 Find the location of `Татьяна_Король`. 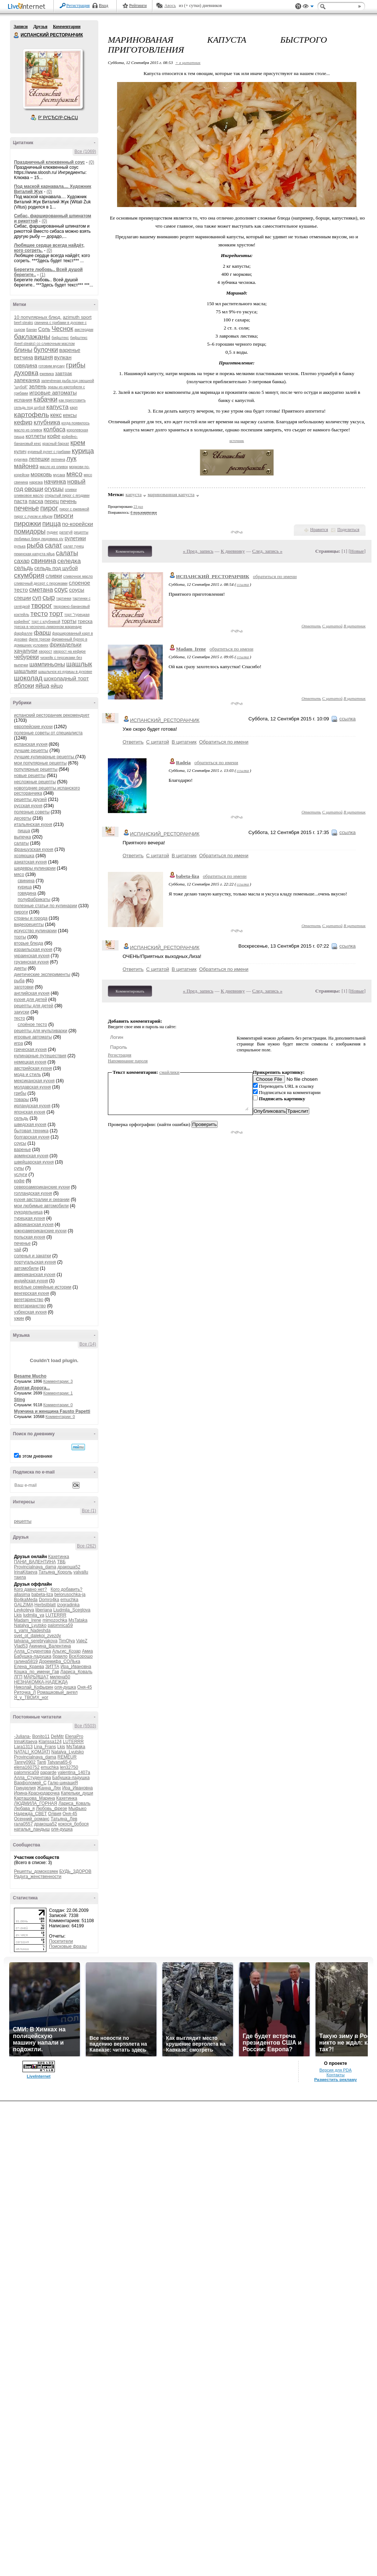

Татьяна_Король is located at coordinates (55, 1572).